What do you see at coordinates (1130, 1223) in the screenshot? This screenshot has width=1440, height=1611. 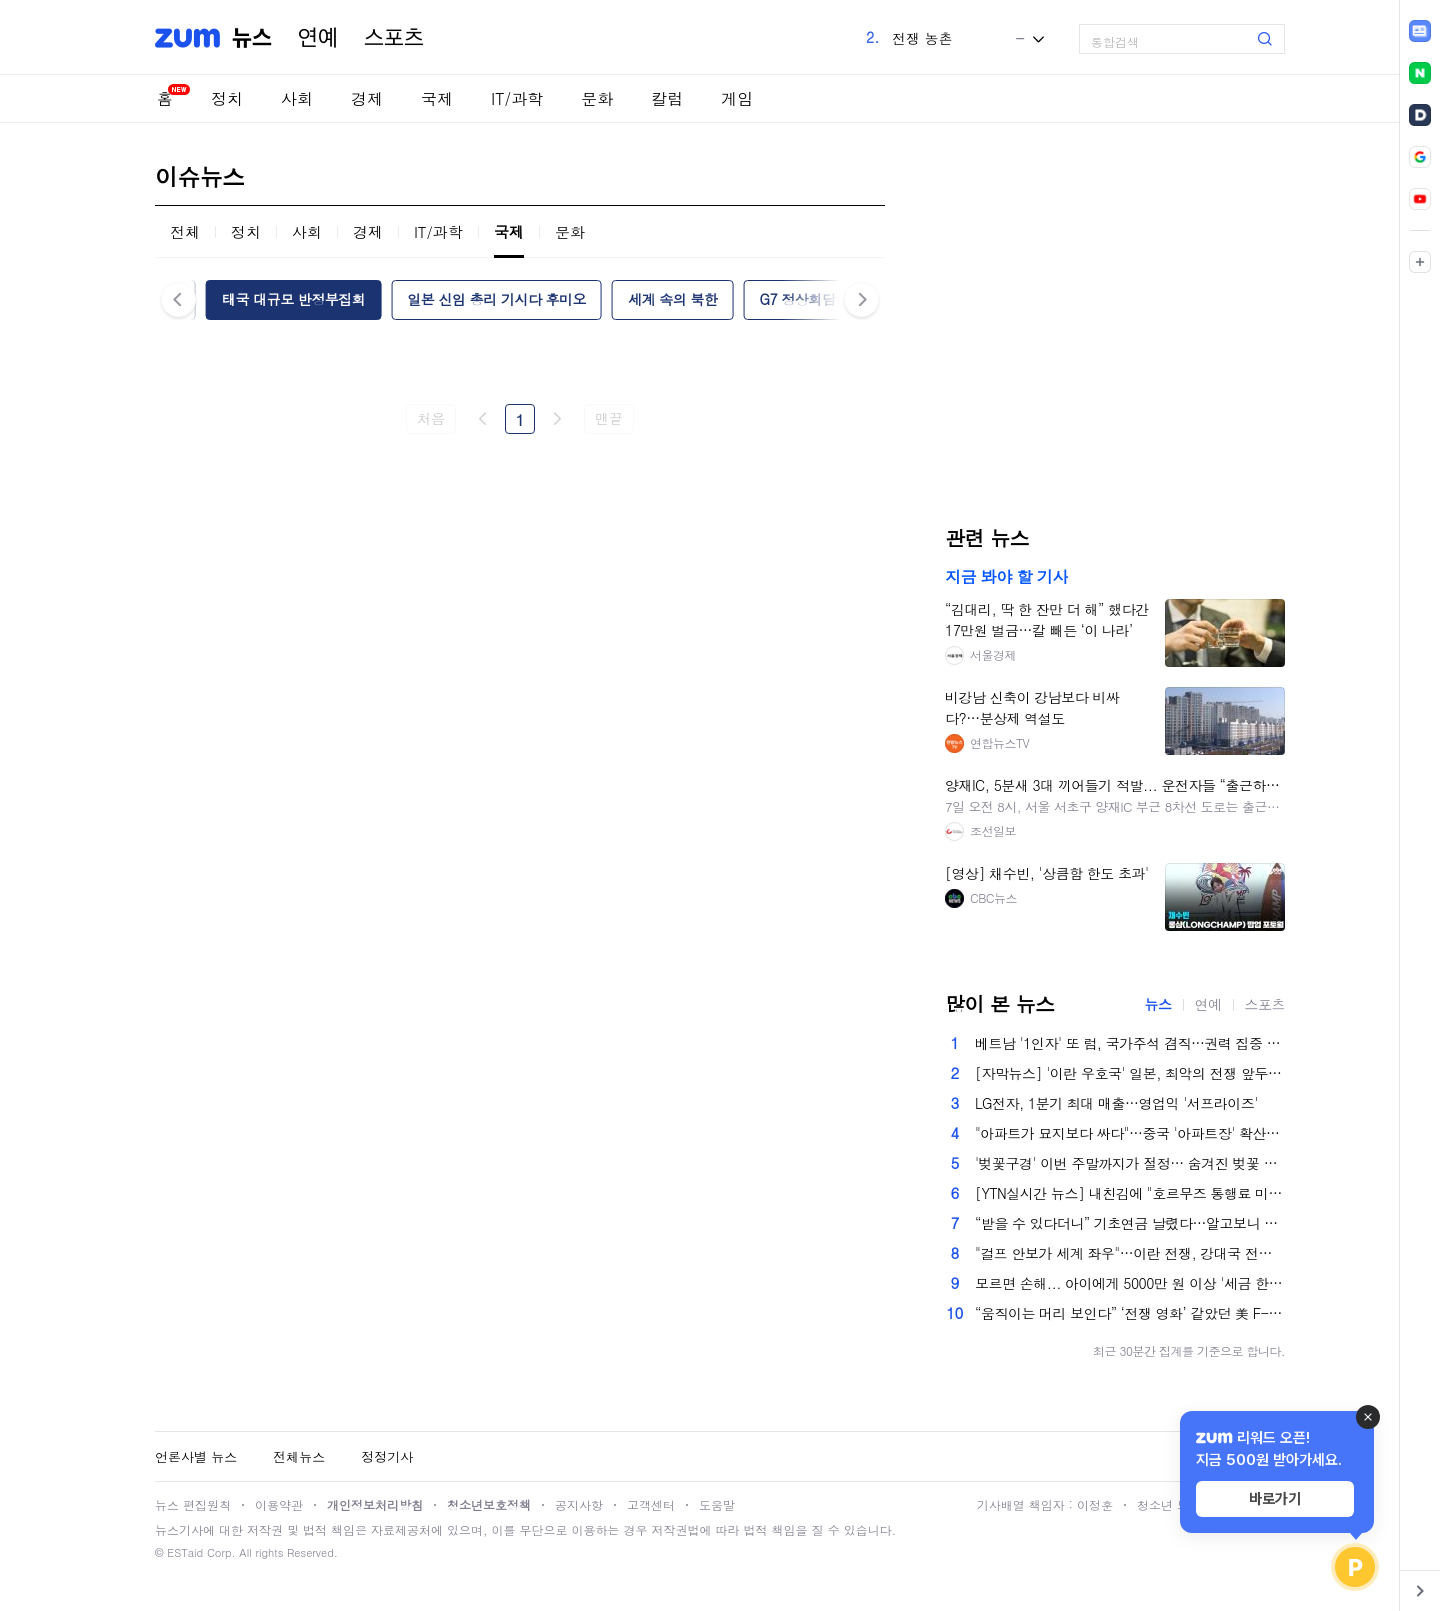 I see `“받을 수 있다더니” 기초연금 날렸다…알고보니 아들 4000만원짜리 차 때문이라는데` at bounding box center [1130, 1223].